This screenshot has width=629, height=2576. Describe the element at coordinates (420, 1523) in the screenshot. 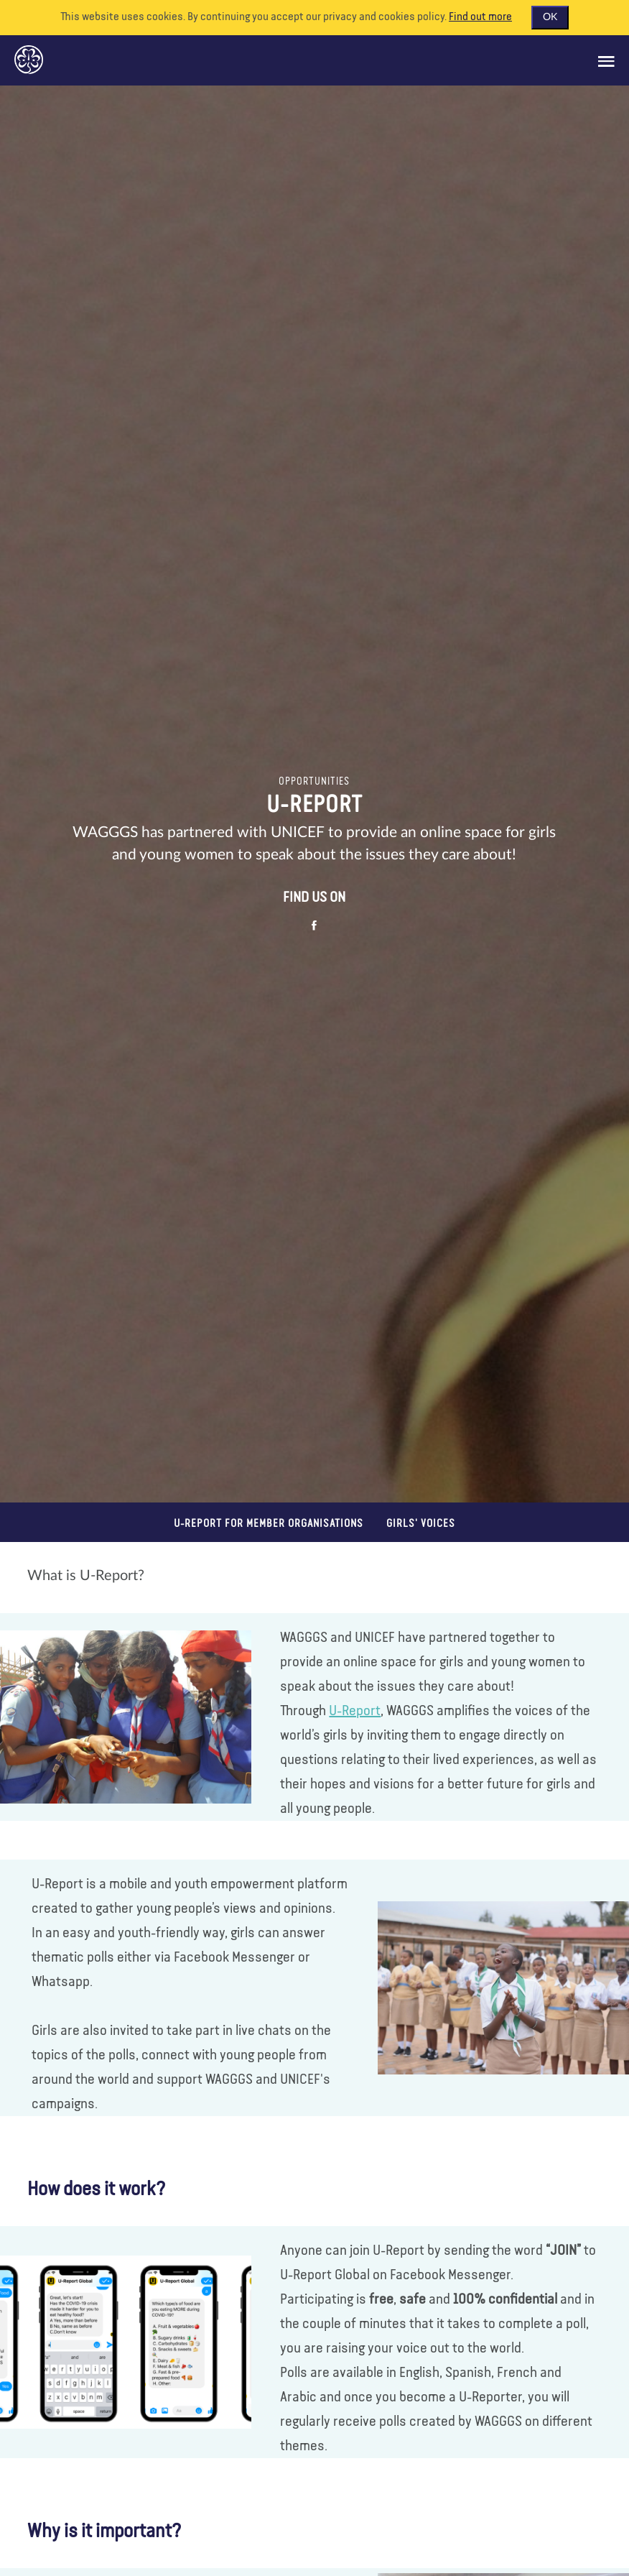

I see `Girls' voices` at that location.